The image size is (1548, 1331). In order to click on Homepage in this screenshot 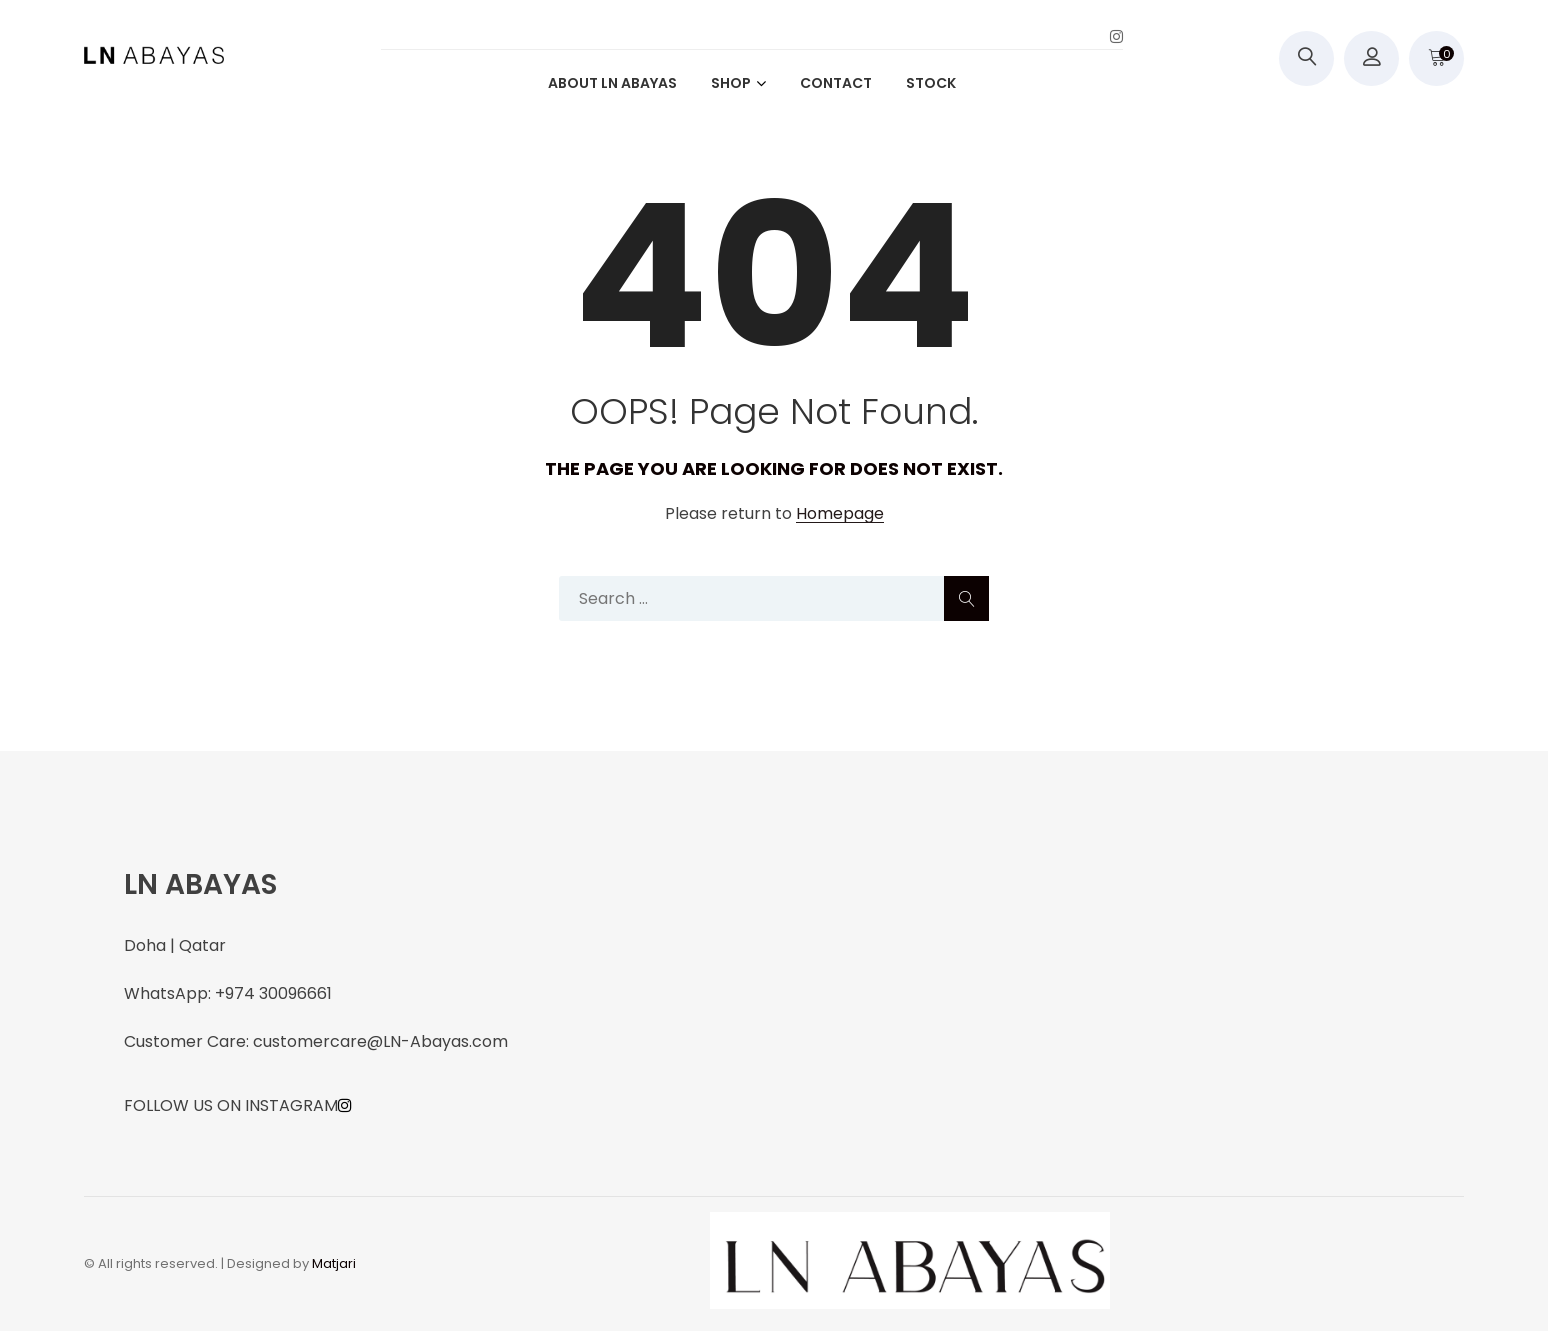, I will do `click(840, 514)`.